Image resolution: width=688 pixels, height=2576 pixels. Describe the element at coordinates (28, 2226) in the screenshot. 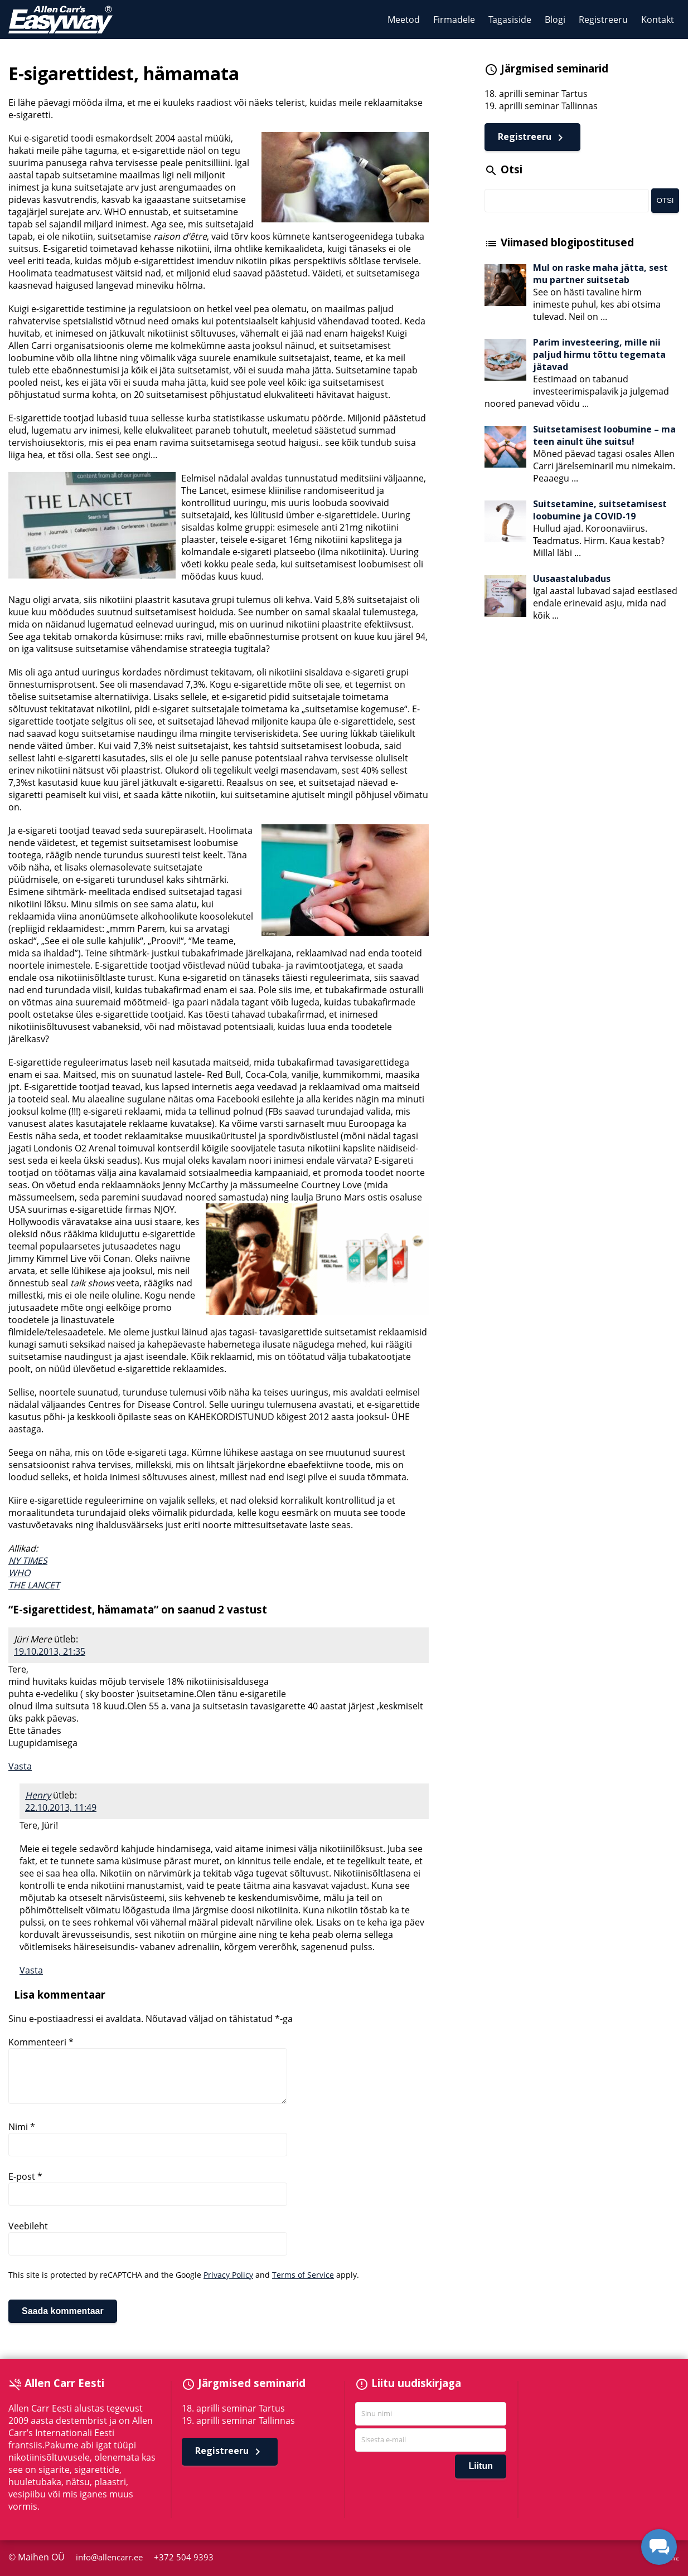

I see `Veebileht` at that location.